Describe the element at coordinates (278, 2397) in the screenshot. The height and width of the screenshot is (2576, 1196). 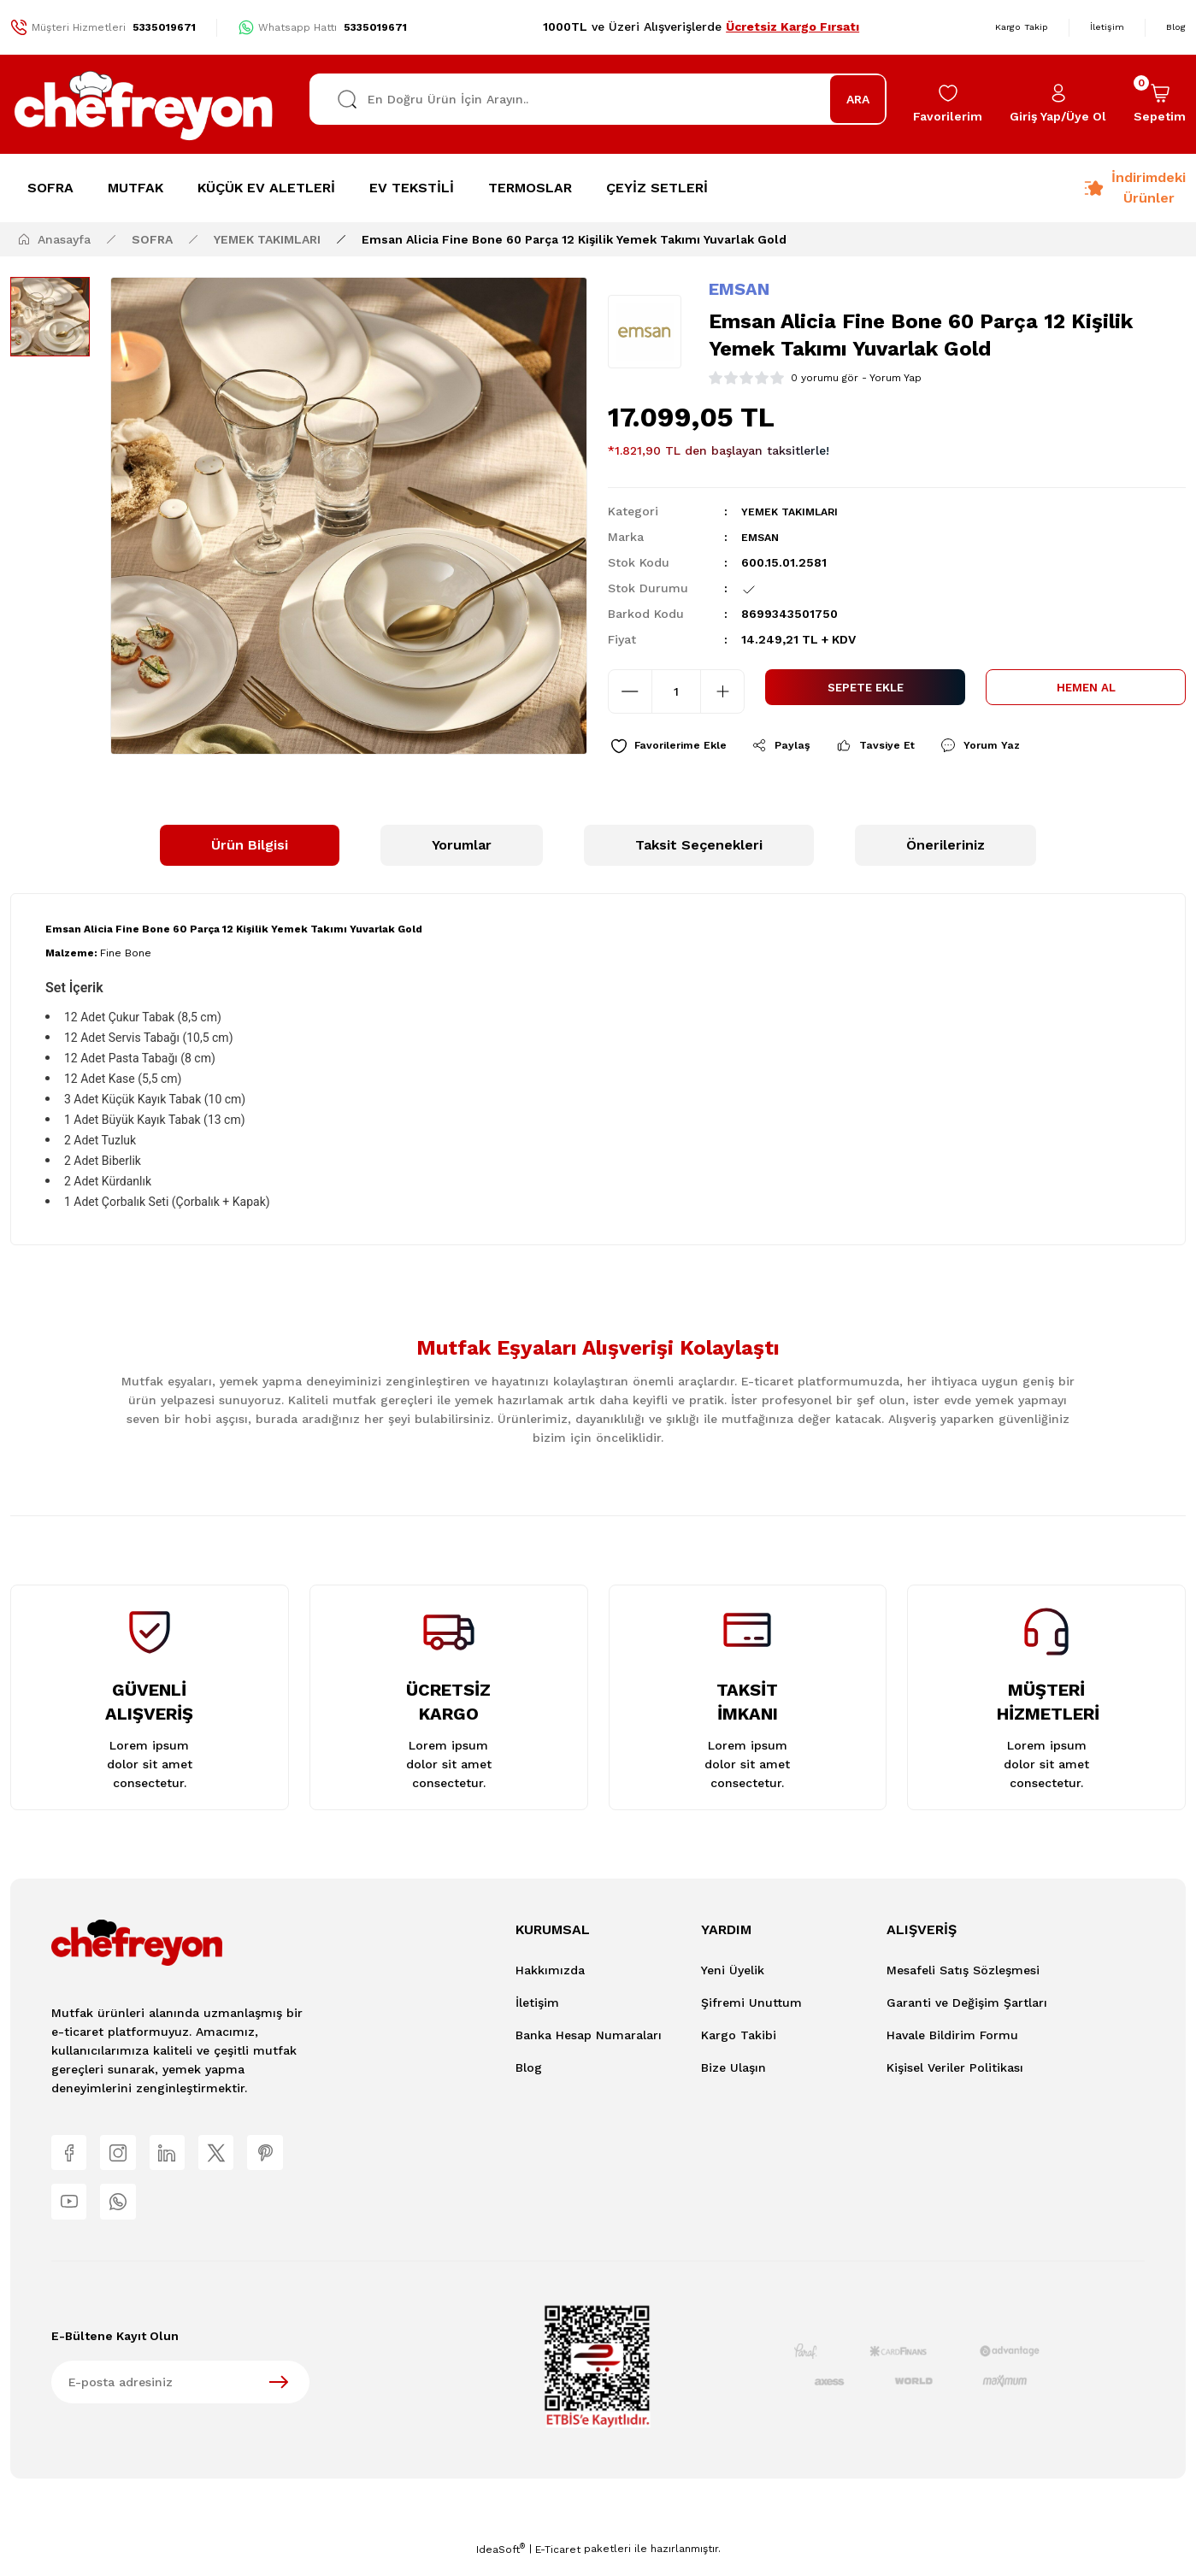
I see `[Submit]` at that location.